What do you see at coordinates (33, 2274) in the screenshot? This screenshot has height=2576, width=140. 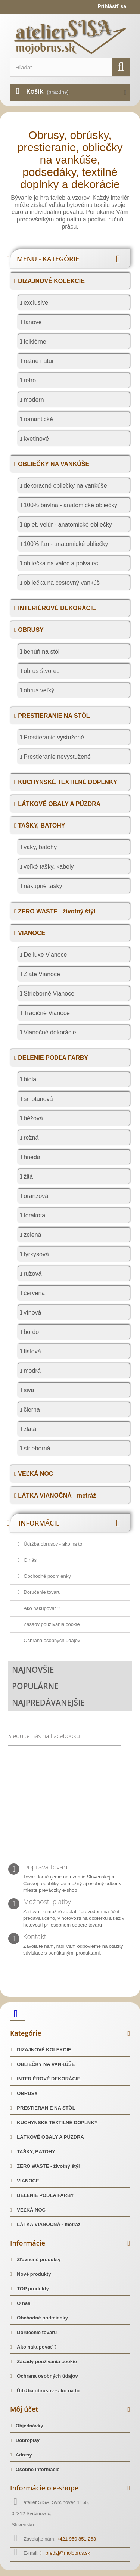 I see `Nové produkty` at bounding box center [33, 2274].